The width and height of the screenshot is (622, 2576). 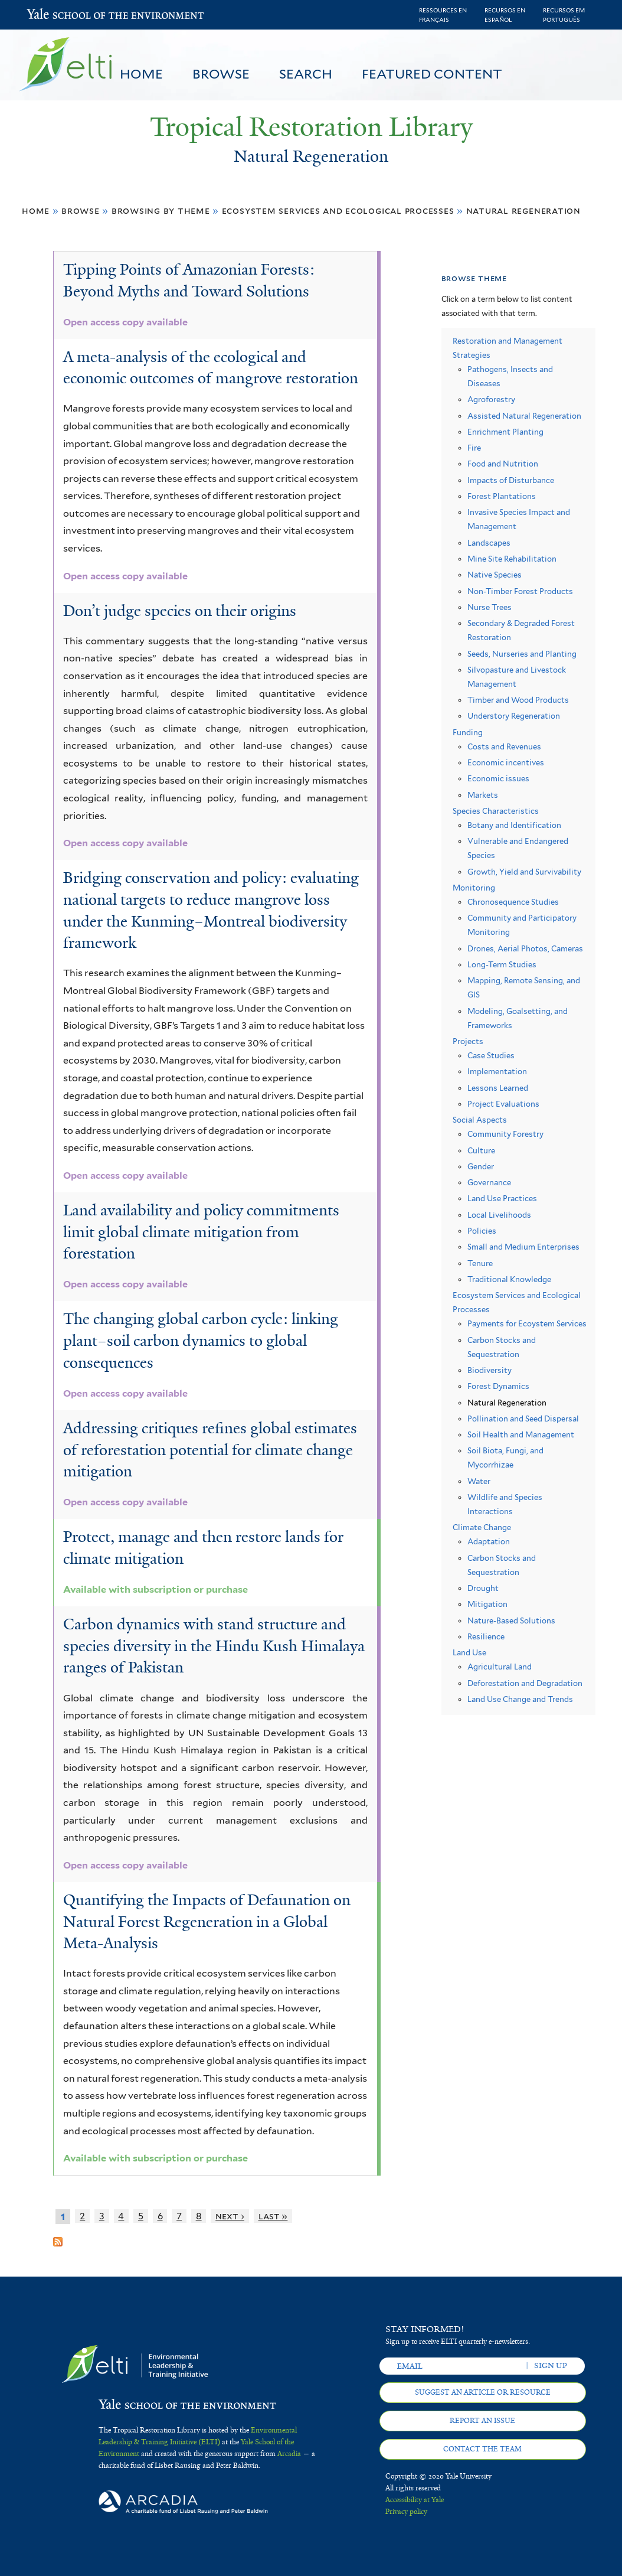 I want to click on Resilience, so click(x=486, y=1636).